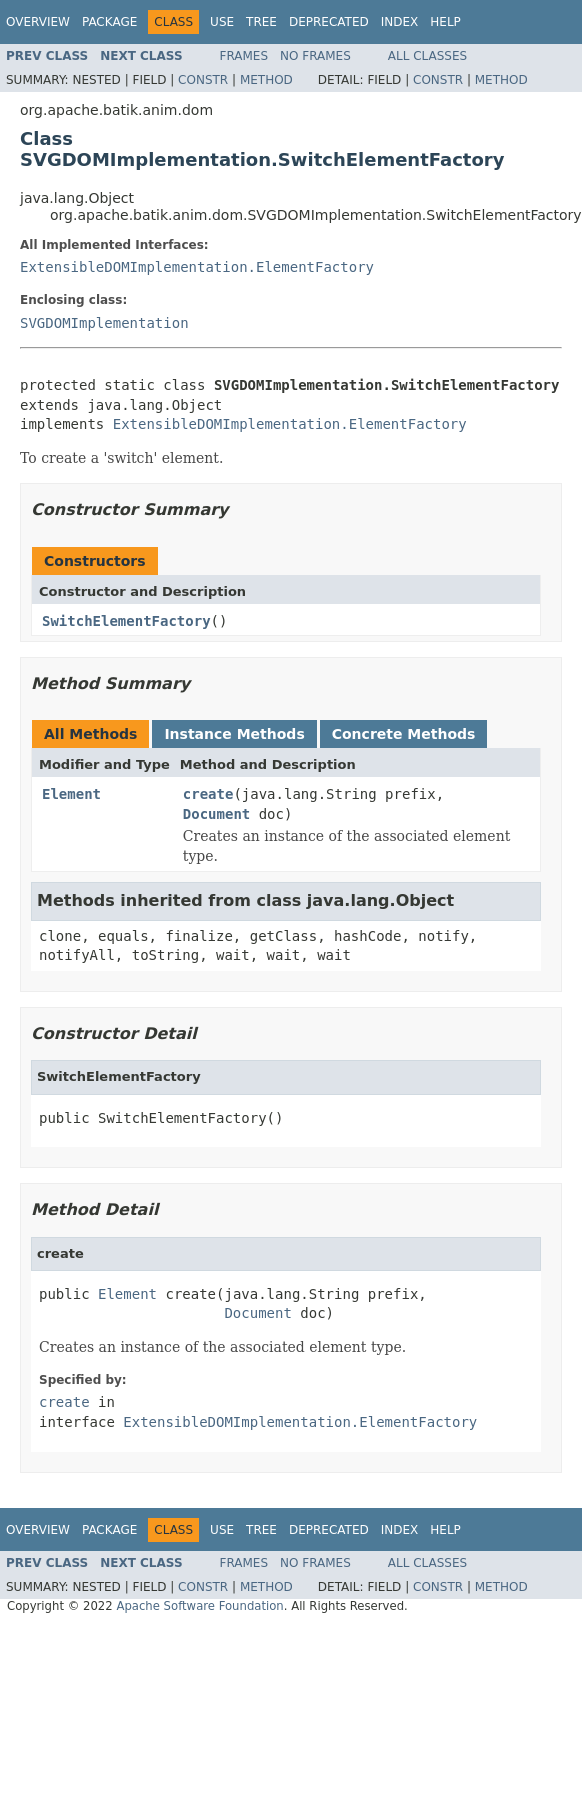  I want to click on Frames, so click(244, 56).